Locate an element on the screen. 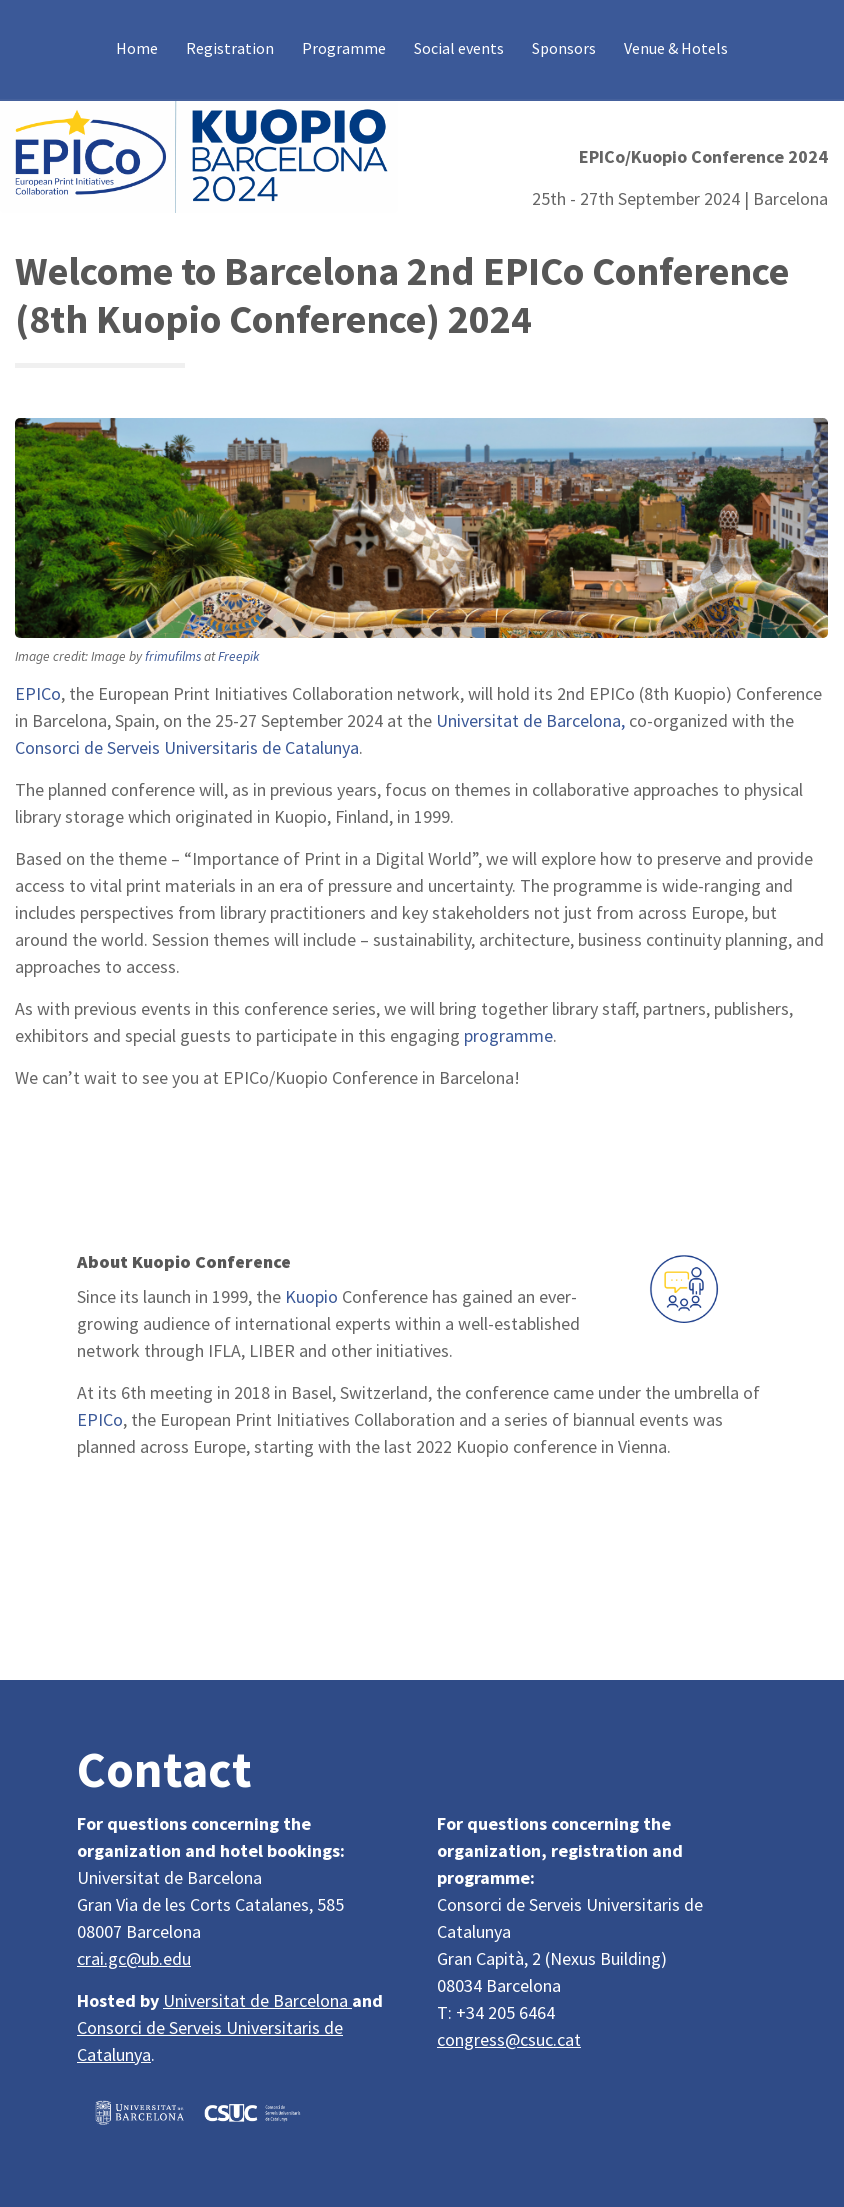 This screenshot has width=844, height=2207. Sponsors is located at coordinates (564, 48).